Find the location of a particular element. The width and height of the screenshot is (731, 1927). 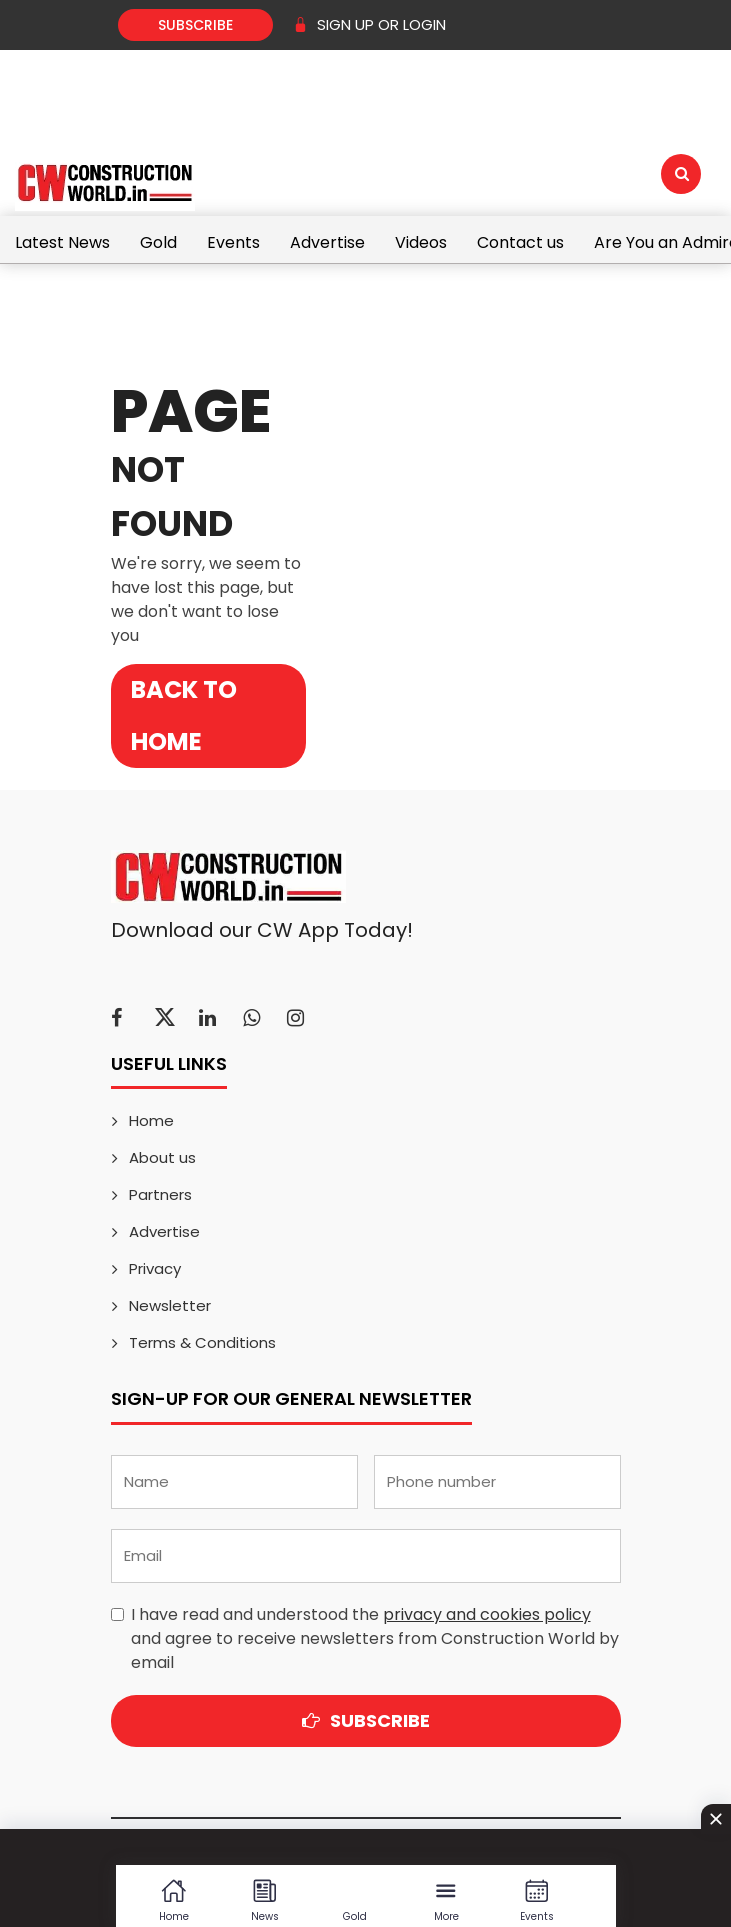

About us is located at coordinates (162, 1157).